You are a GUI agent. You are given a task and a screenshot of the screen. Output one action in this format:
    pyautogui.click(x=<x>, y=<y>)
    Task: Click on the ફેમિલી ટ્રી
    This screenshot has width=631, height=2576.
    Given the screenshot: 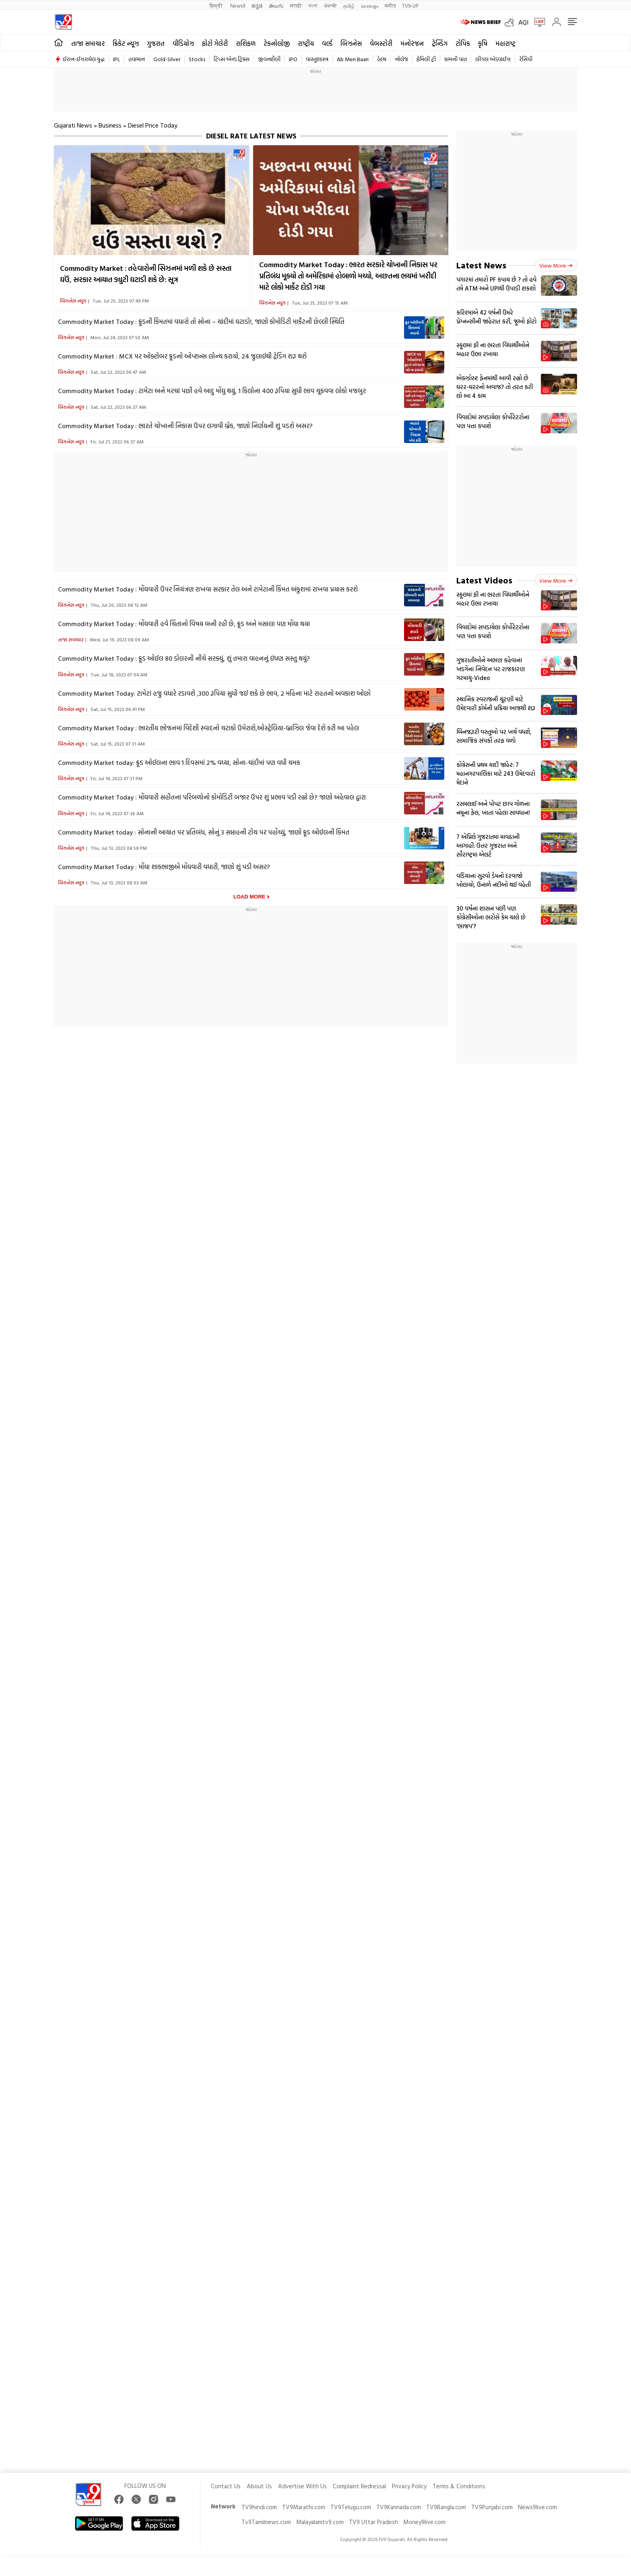 What is the action you would take?
    pyautogui.click(x=426, y=59)
    